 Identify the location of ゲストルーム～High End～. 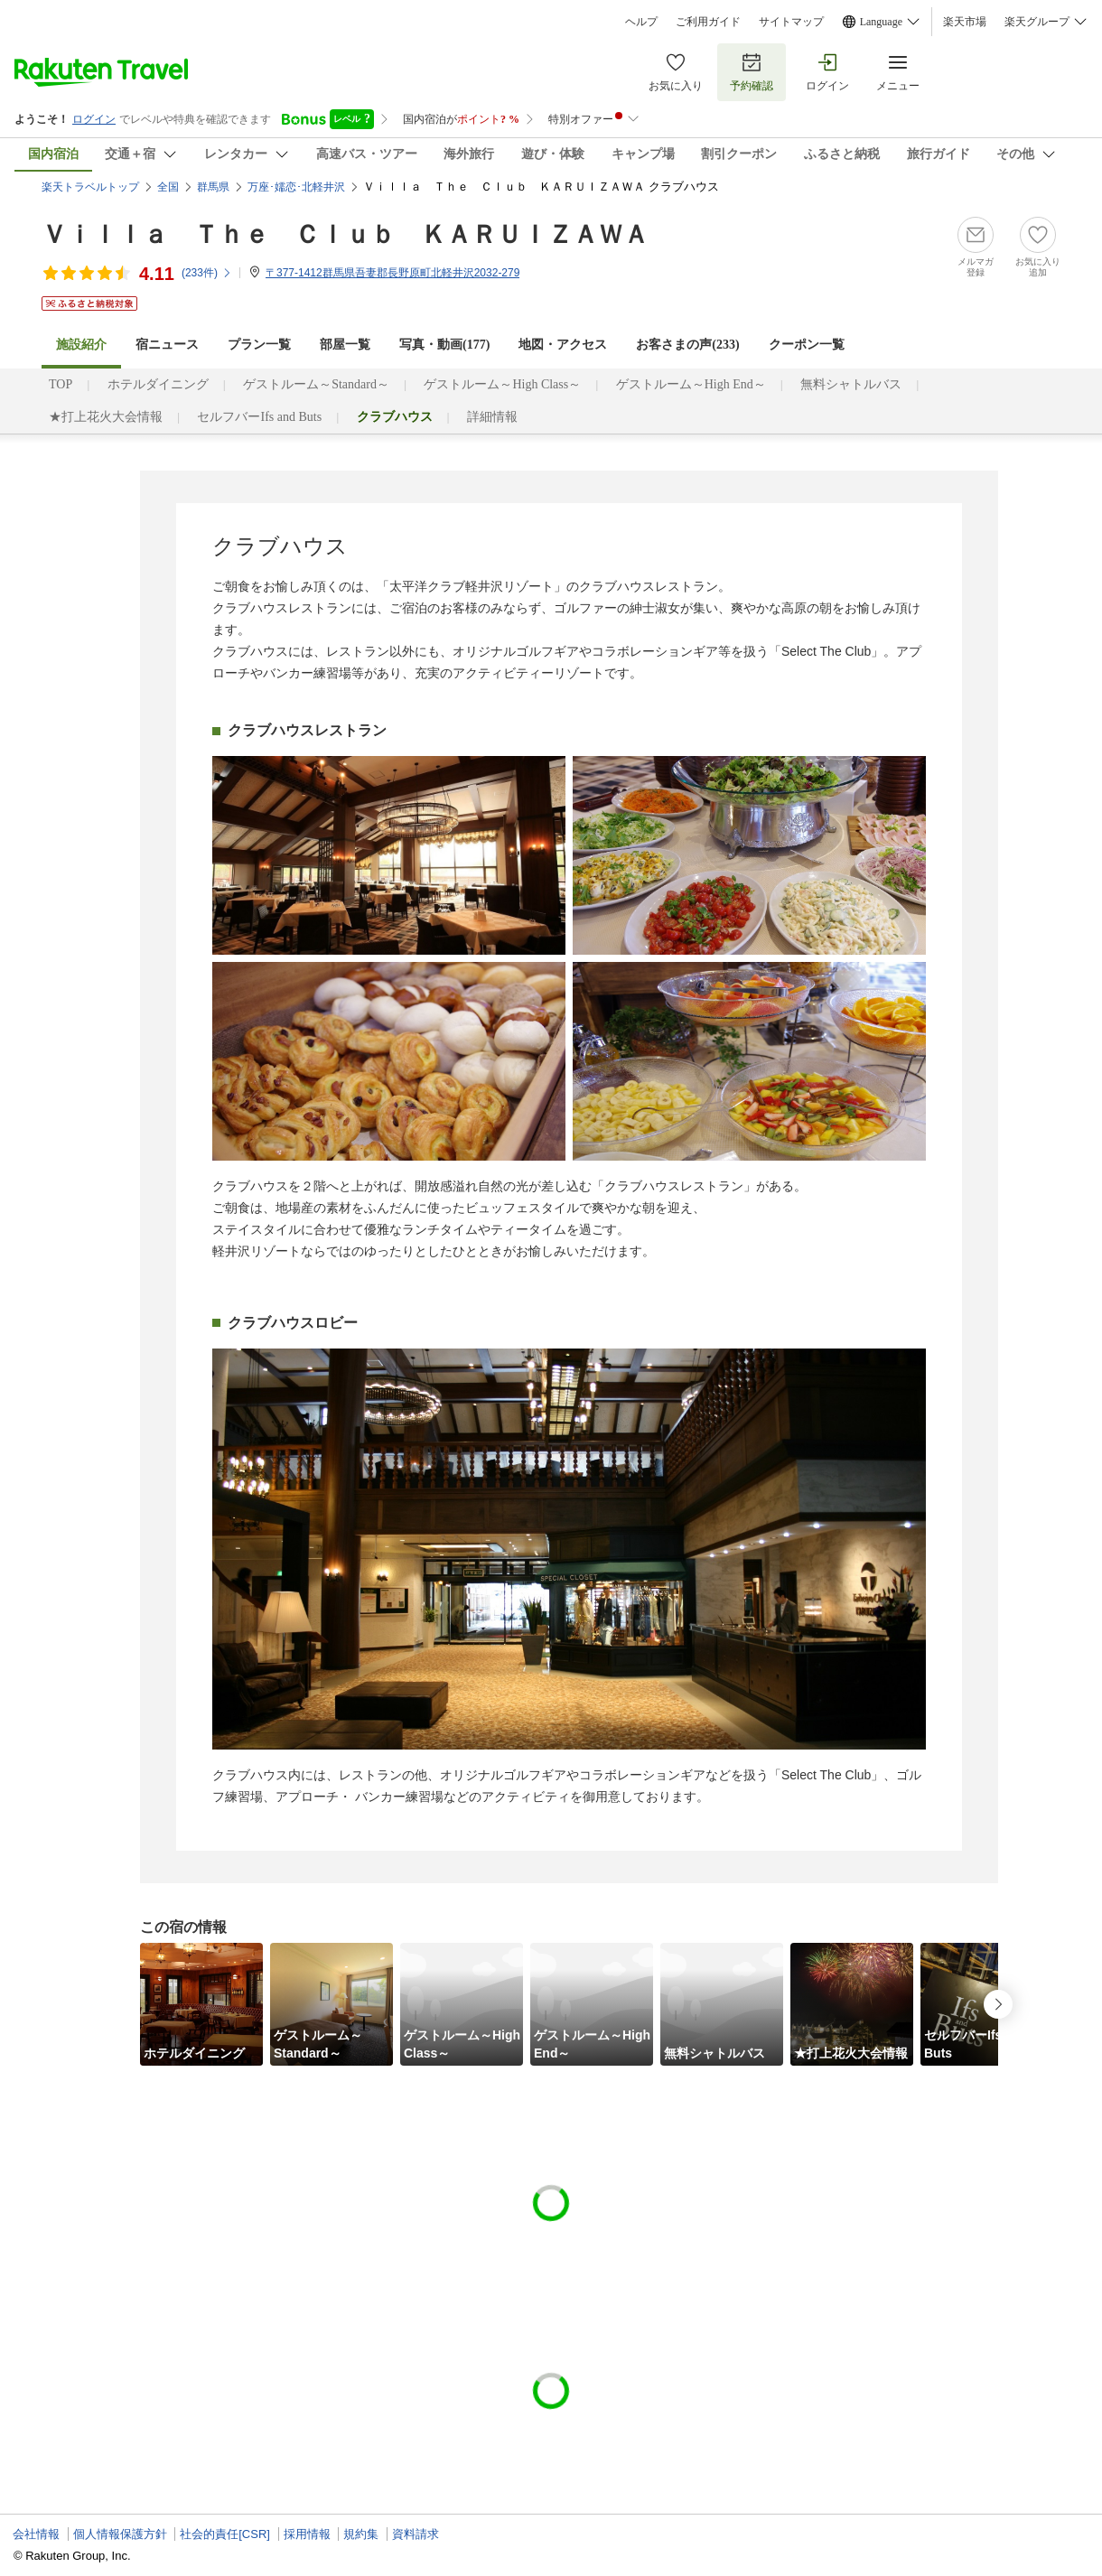
(691, 384).